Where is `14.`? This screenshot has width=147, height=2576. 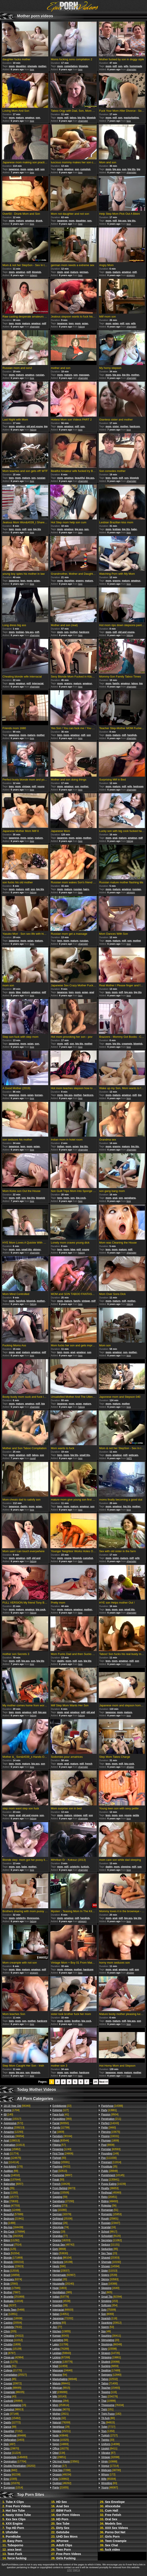 14. is located at coordinates (14, 2558).